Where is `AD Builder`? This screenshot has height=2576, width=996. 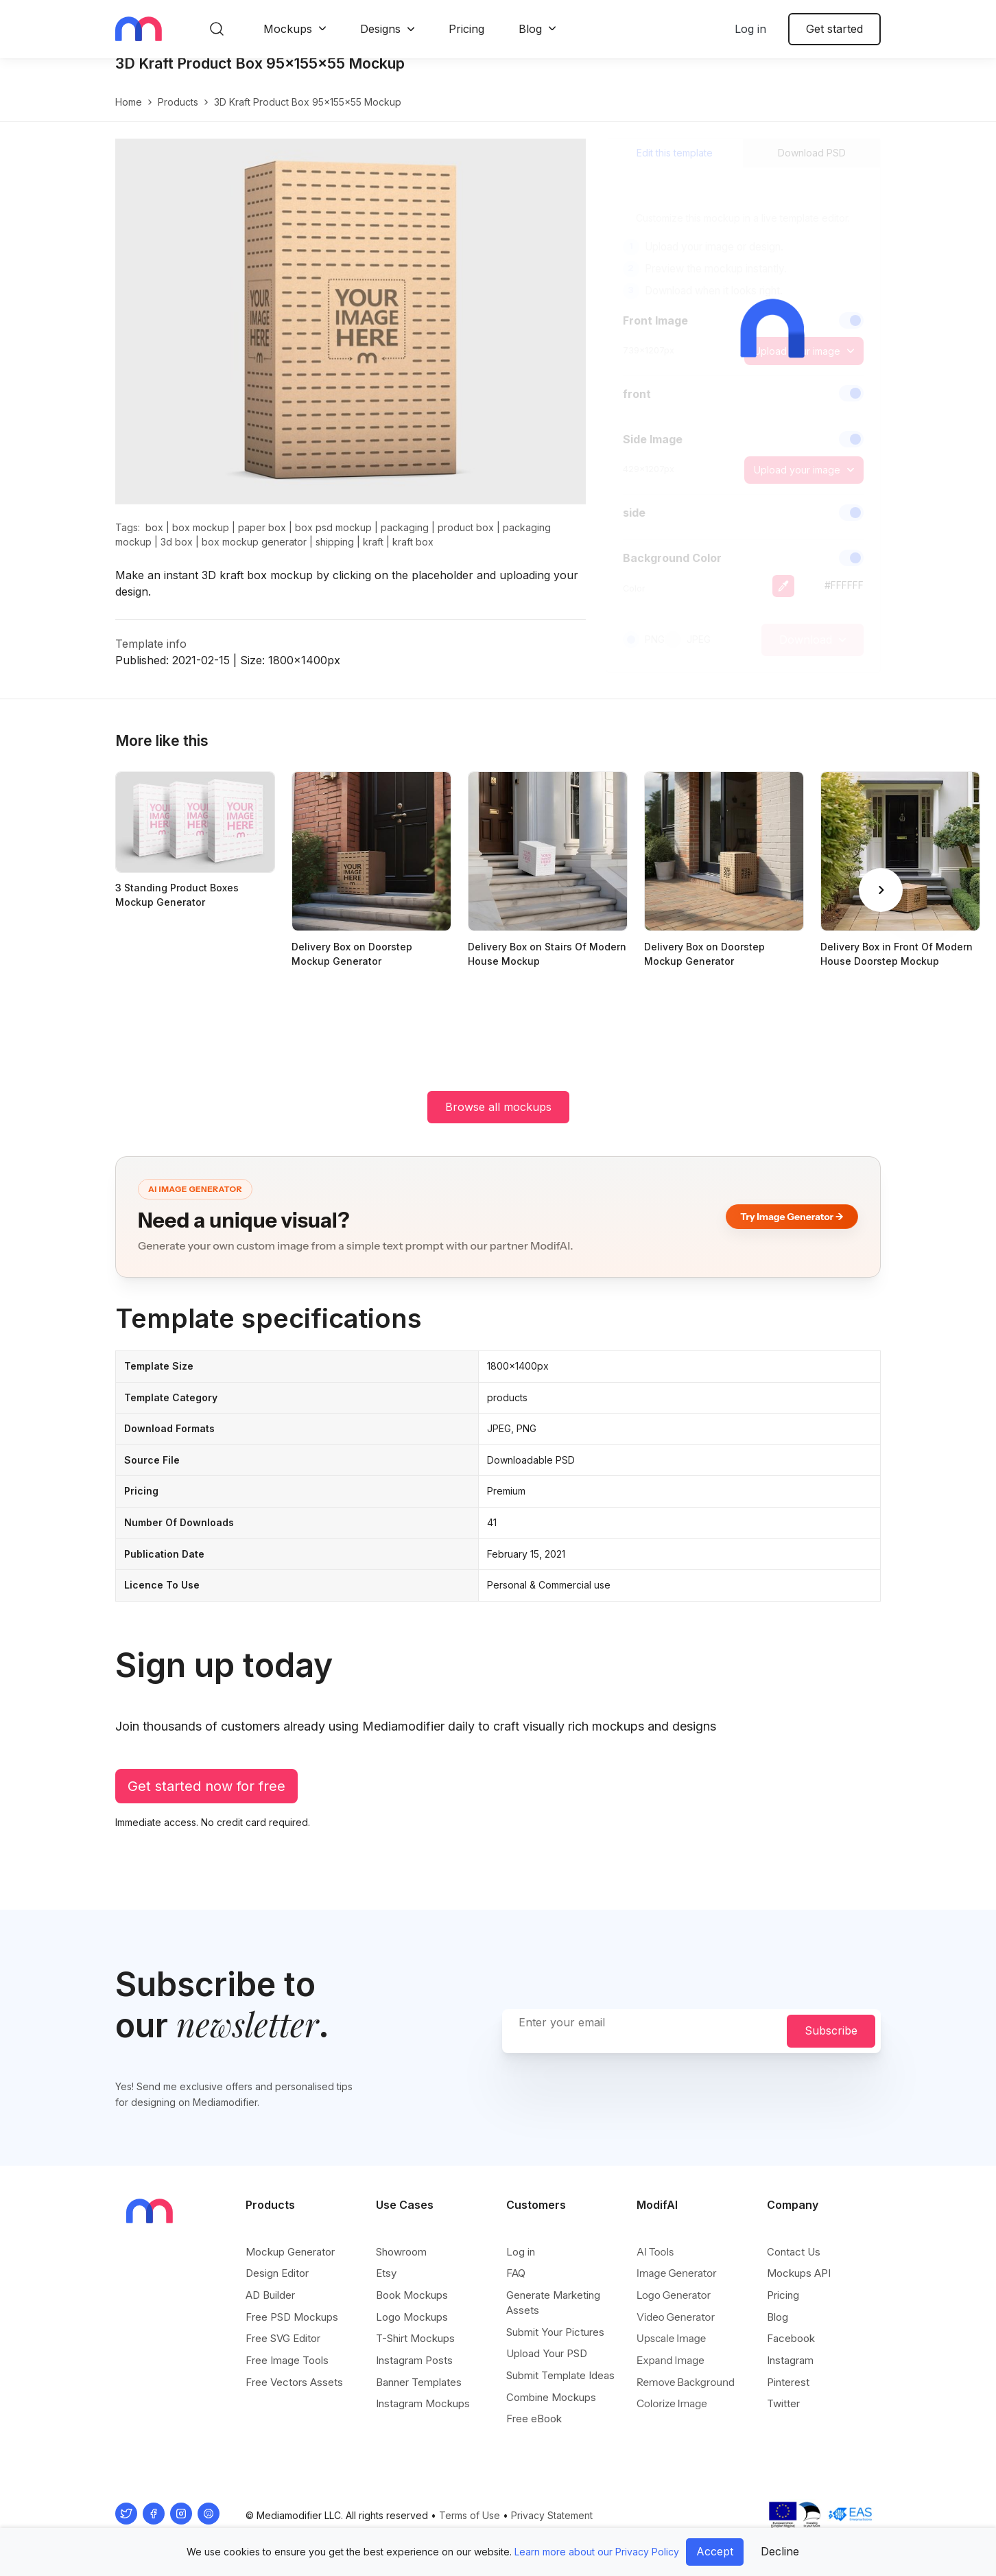
AD Builder is located at coordinates (270, 2295).